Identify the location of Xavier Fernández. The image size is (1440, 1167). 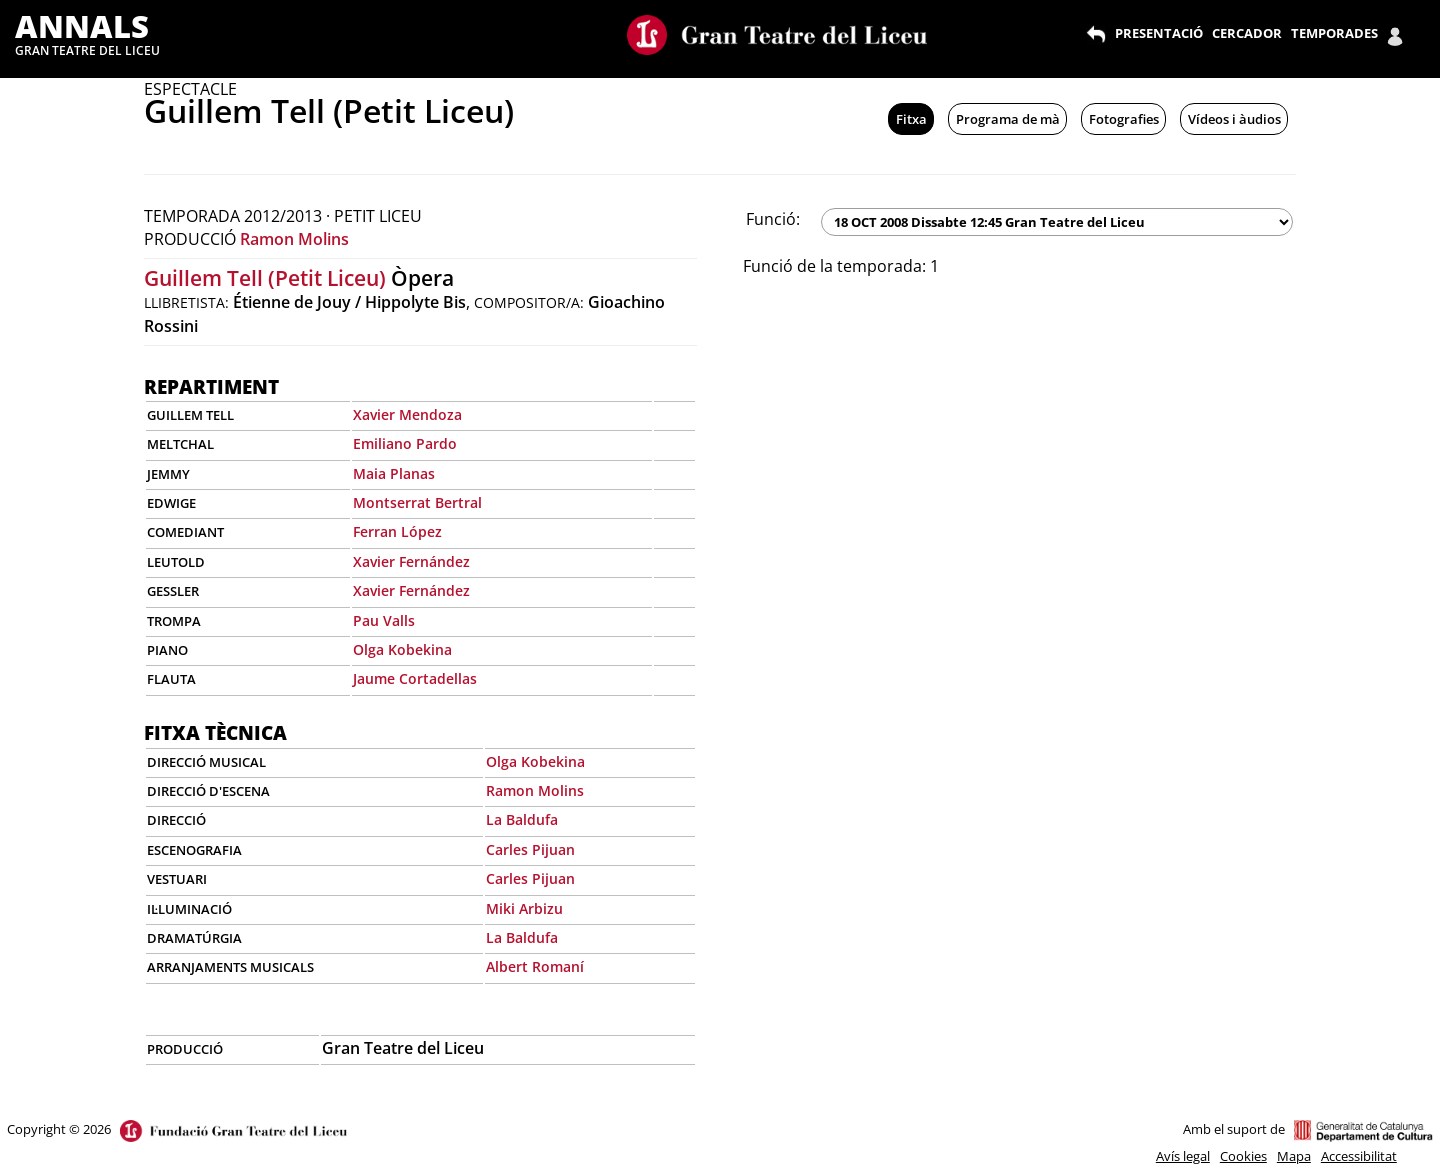
(411, 561).